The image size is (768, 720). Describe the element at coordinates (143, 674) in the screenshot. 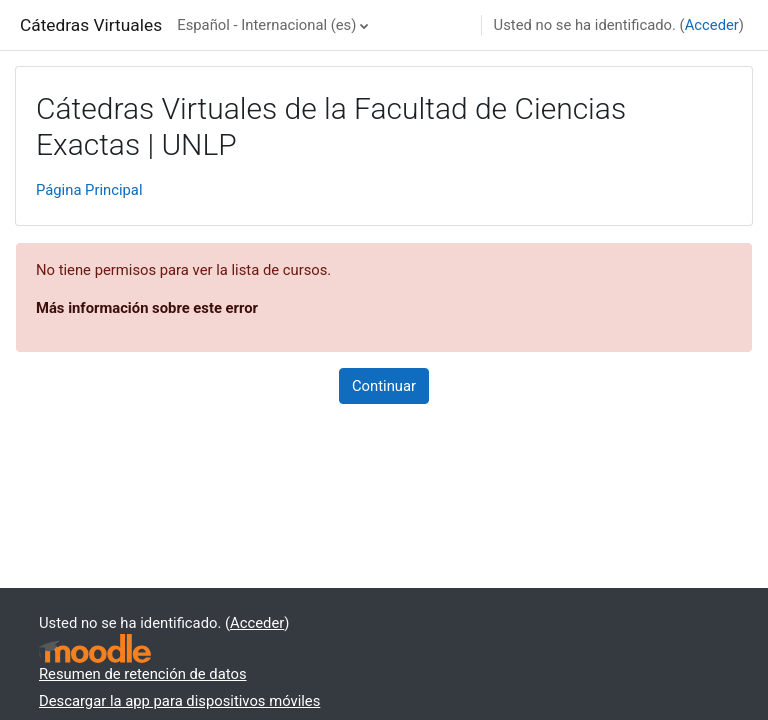

I see `Resumen de retención de datos` at that location.